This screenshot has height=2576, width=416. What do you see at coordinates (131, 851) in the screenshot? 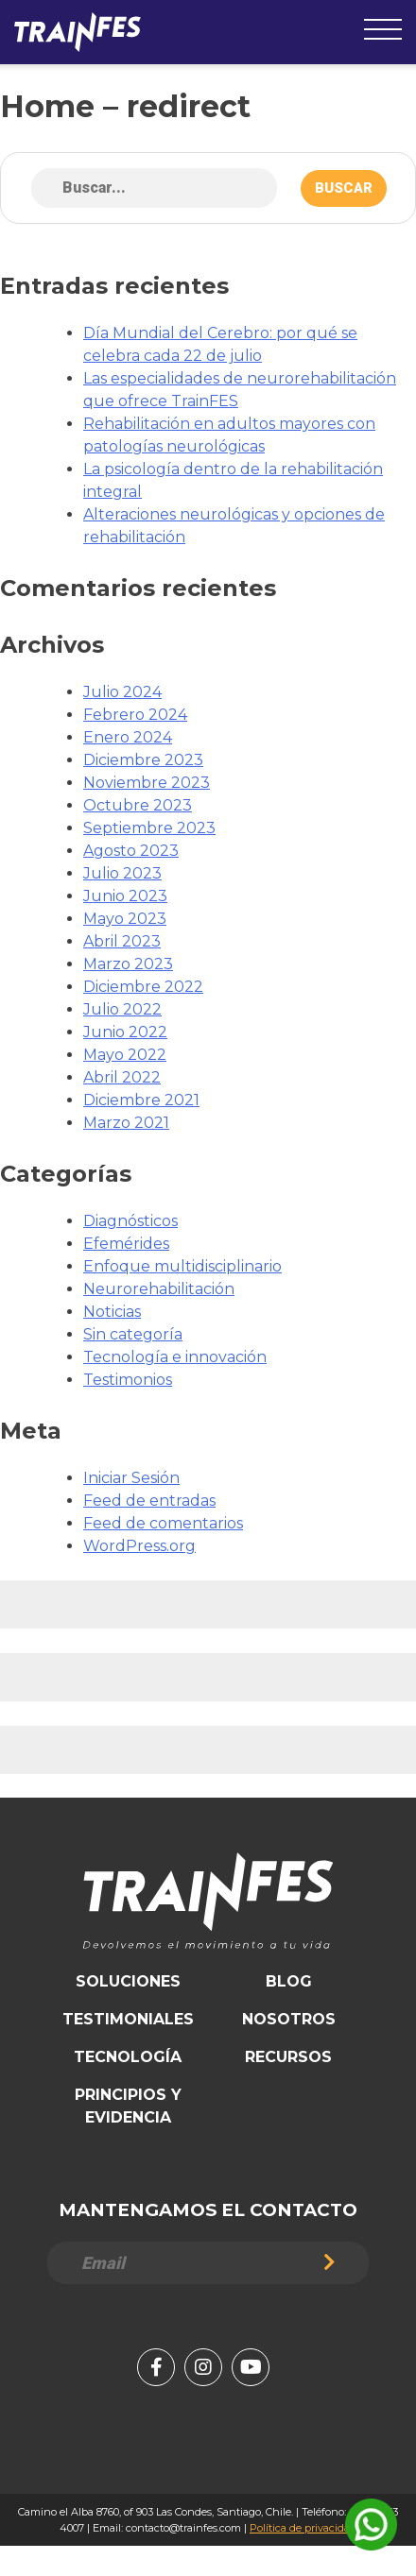
I see `Agosto 2023` at bounding box center [131, 851].